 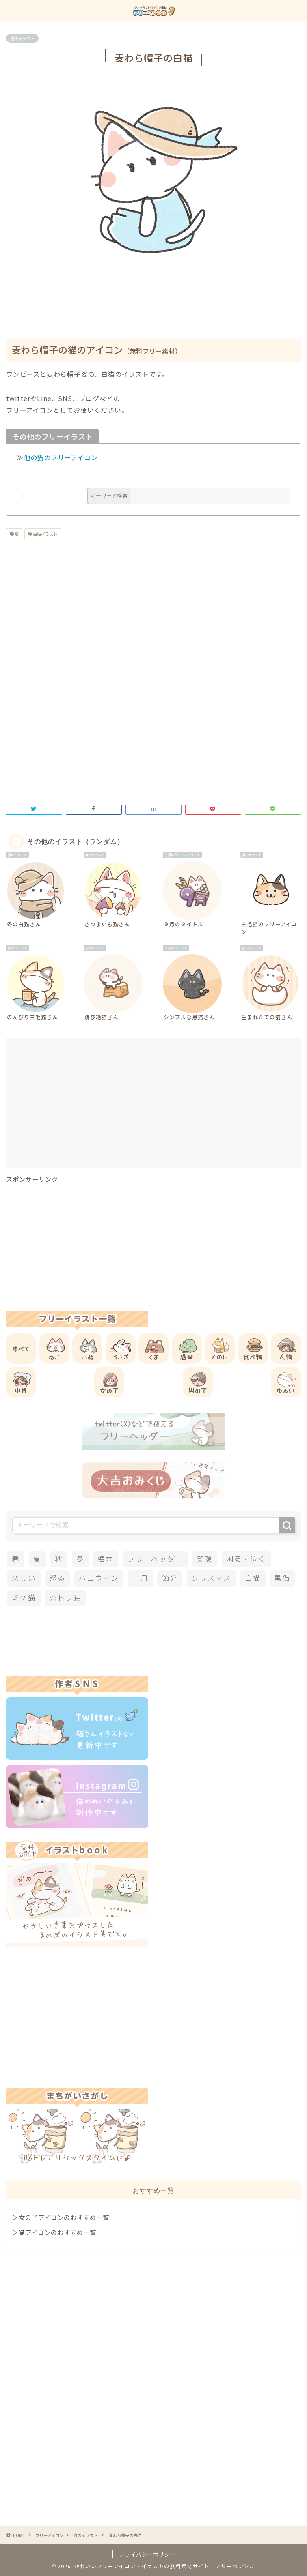 I want to click on 猫のイラスト, so click(x=22, y=38).